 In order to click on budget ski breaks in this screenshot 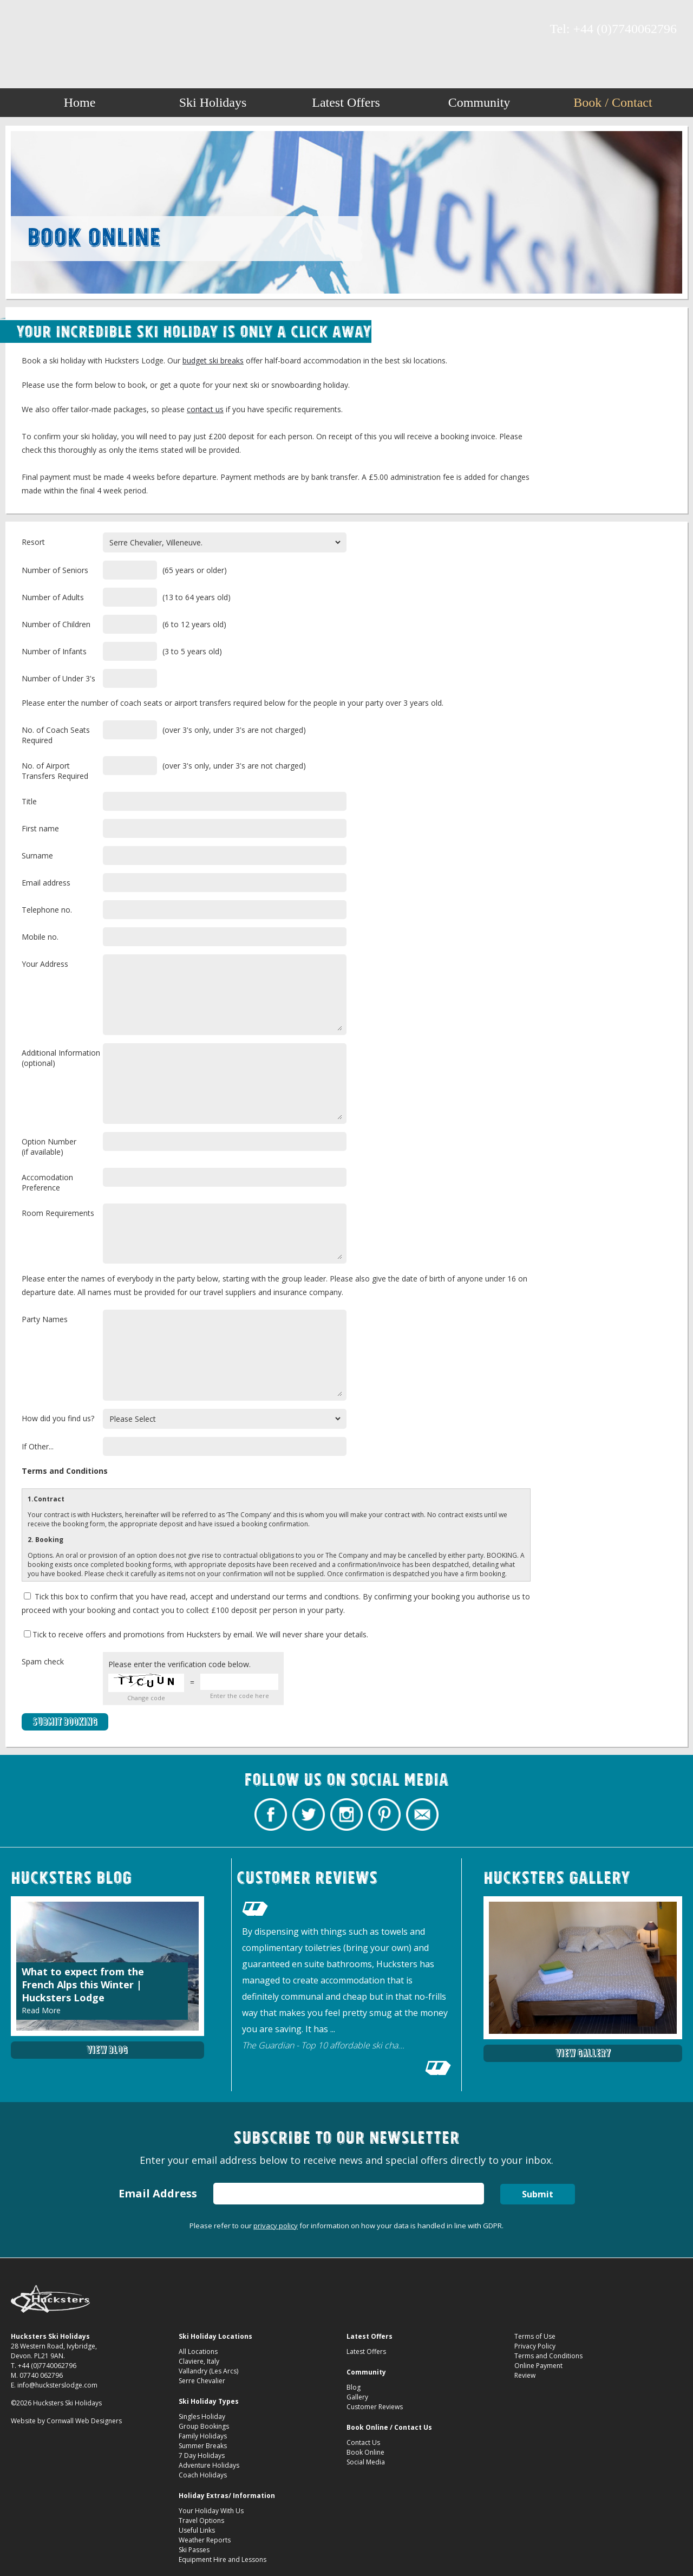, I will do `click(213, 360)`.